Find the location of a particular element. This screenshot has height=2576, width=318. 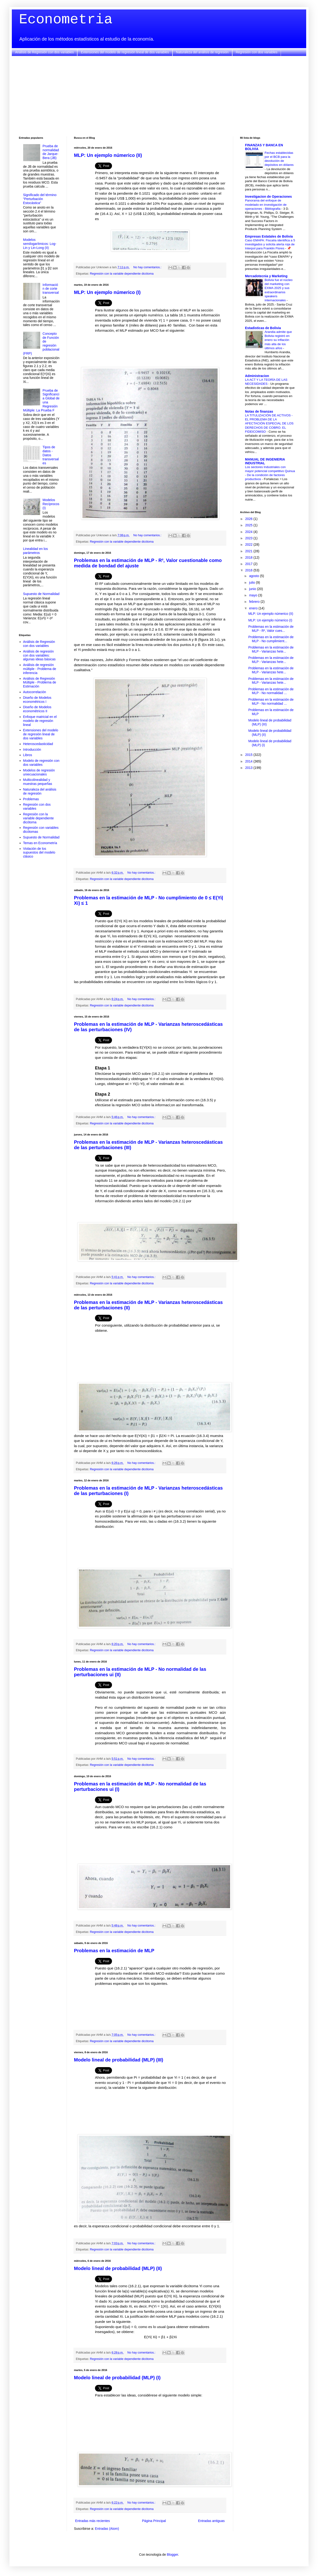

Análisis de Regresión con dos variables is located at coordinates (44, 52).